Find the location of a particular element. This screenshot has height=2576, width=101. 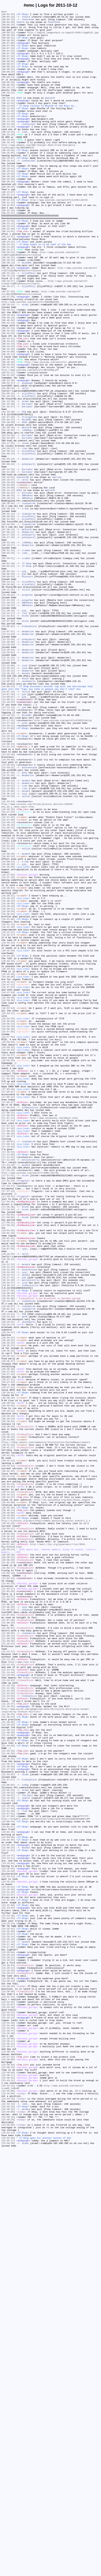

[20:55:20] is located at coordinates (8, 1826).